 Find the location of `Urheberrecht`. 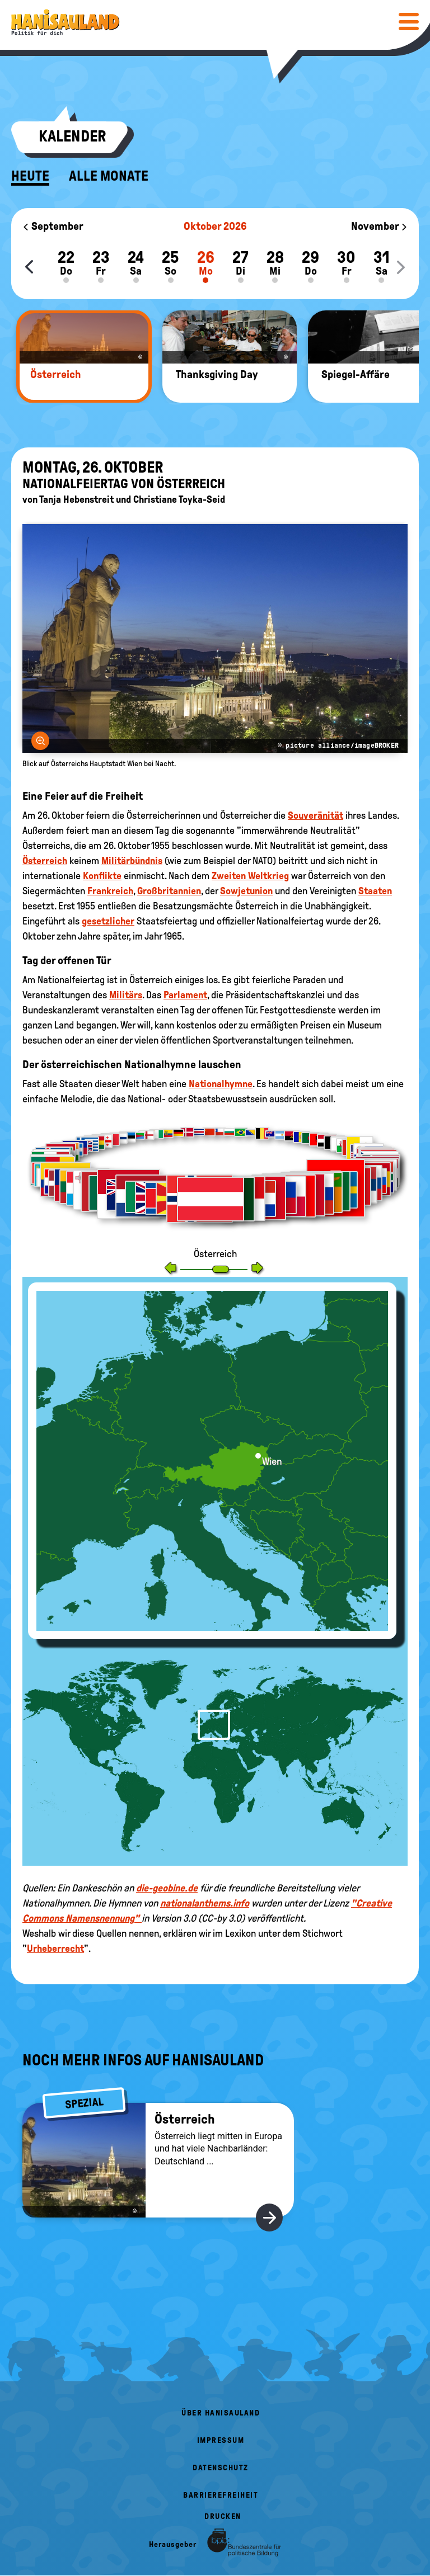

Urheberrecht is located at coordinates (55, 1948).